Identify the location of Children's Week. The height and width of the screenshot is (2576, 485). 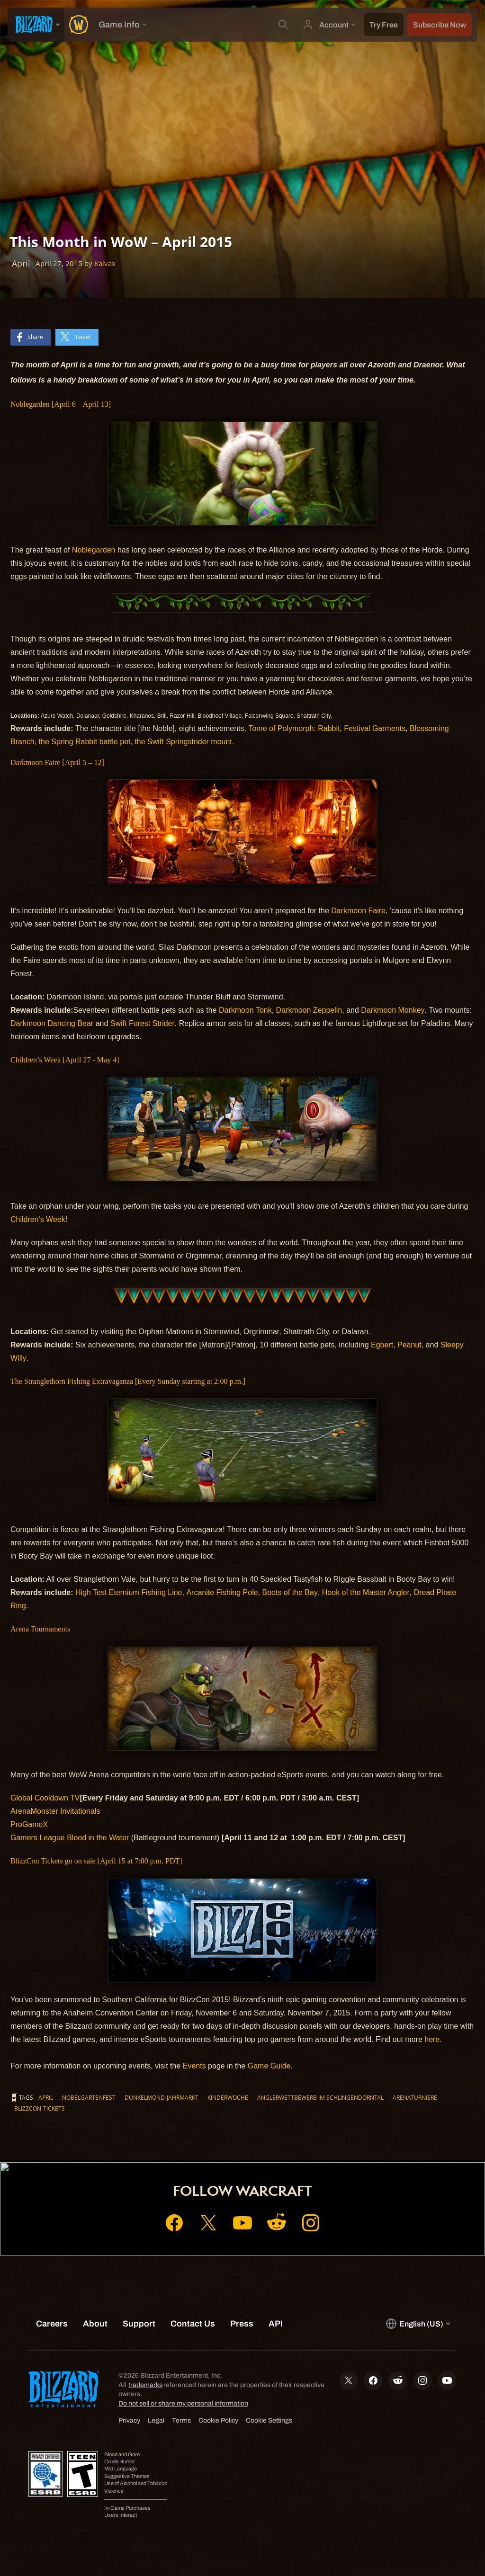
(37, 1219).